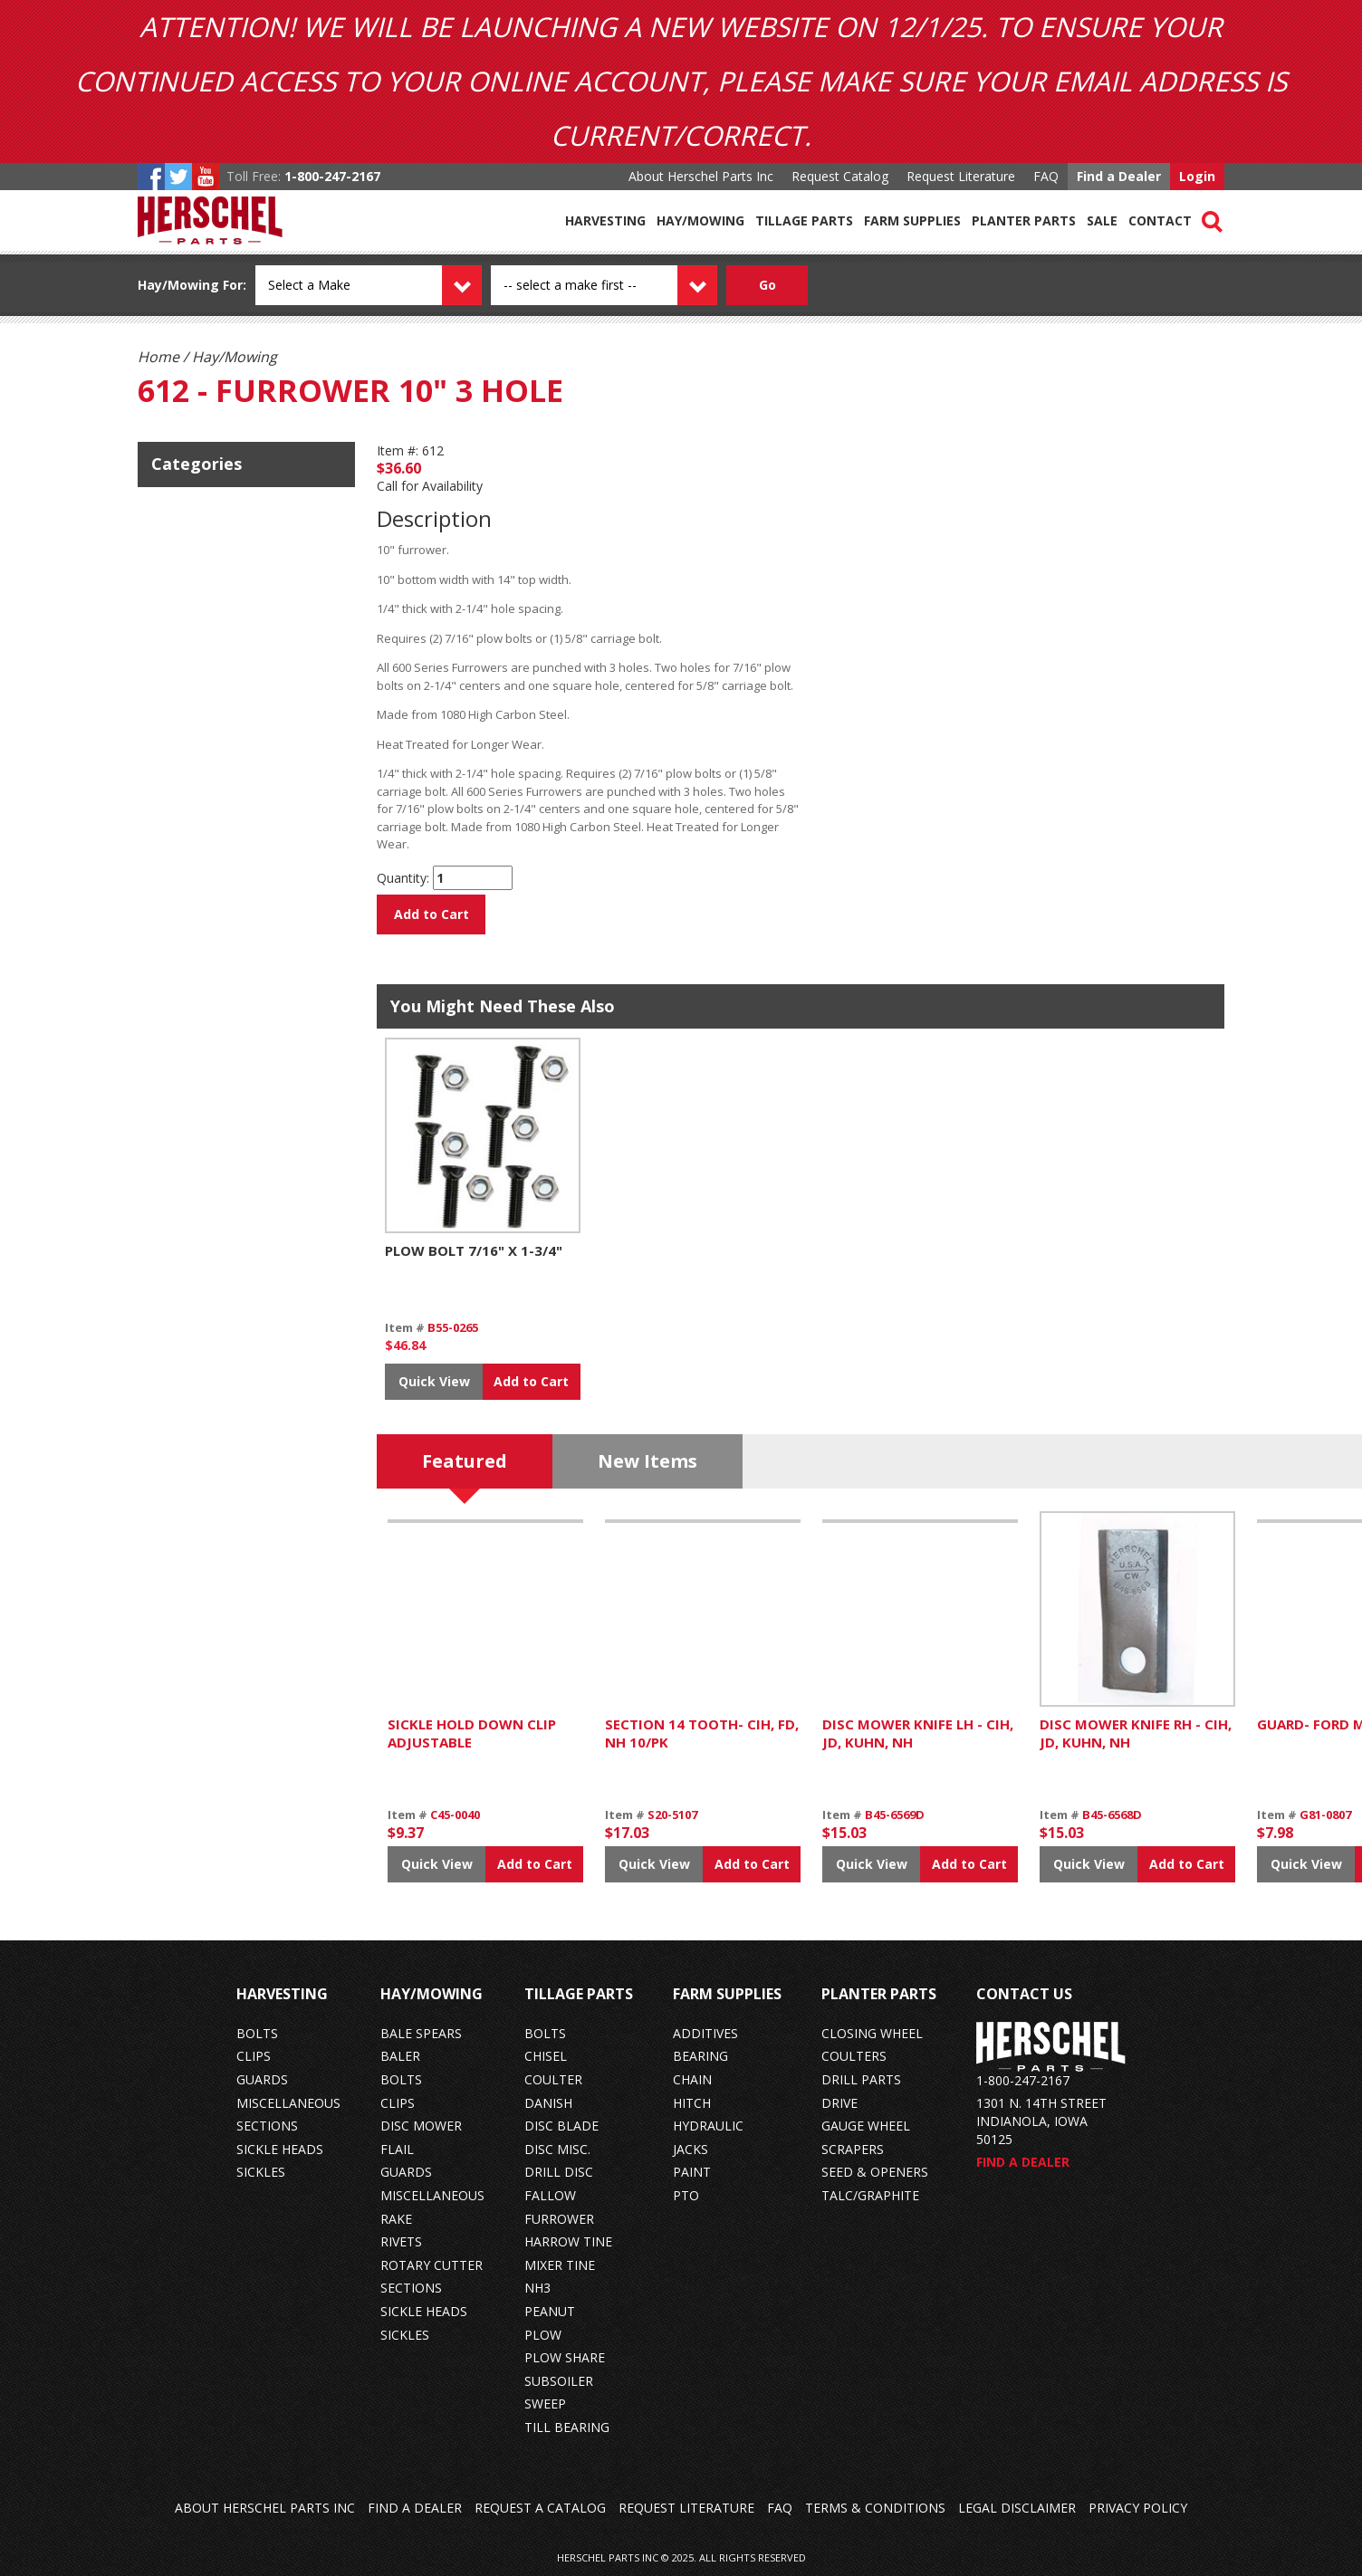 This screenshot has width=1362, height=2576. What do you see at coordinates (700, 176) in the screenshot?
I see `About Herschel Parts Inc` at bounding box center [700, 176].